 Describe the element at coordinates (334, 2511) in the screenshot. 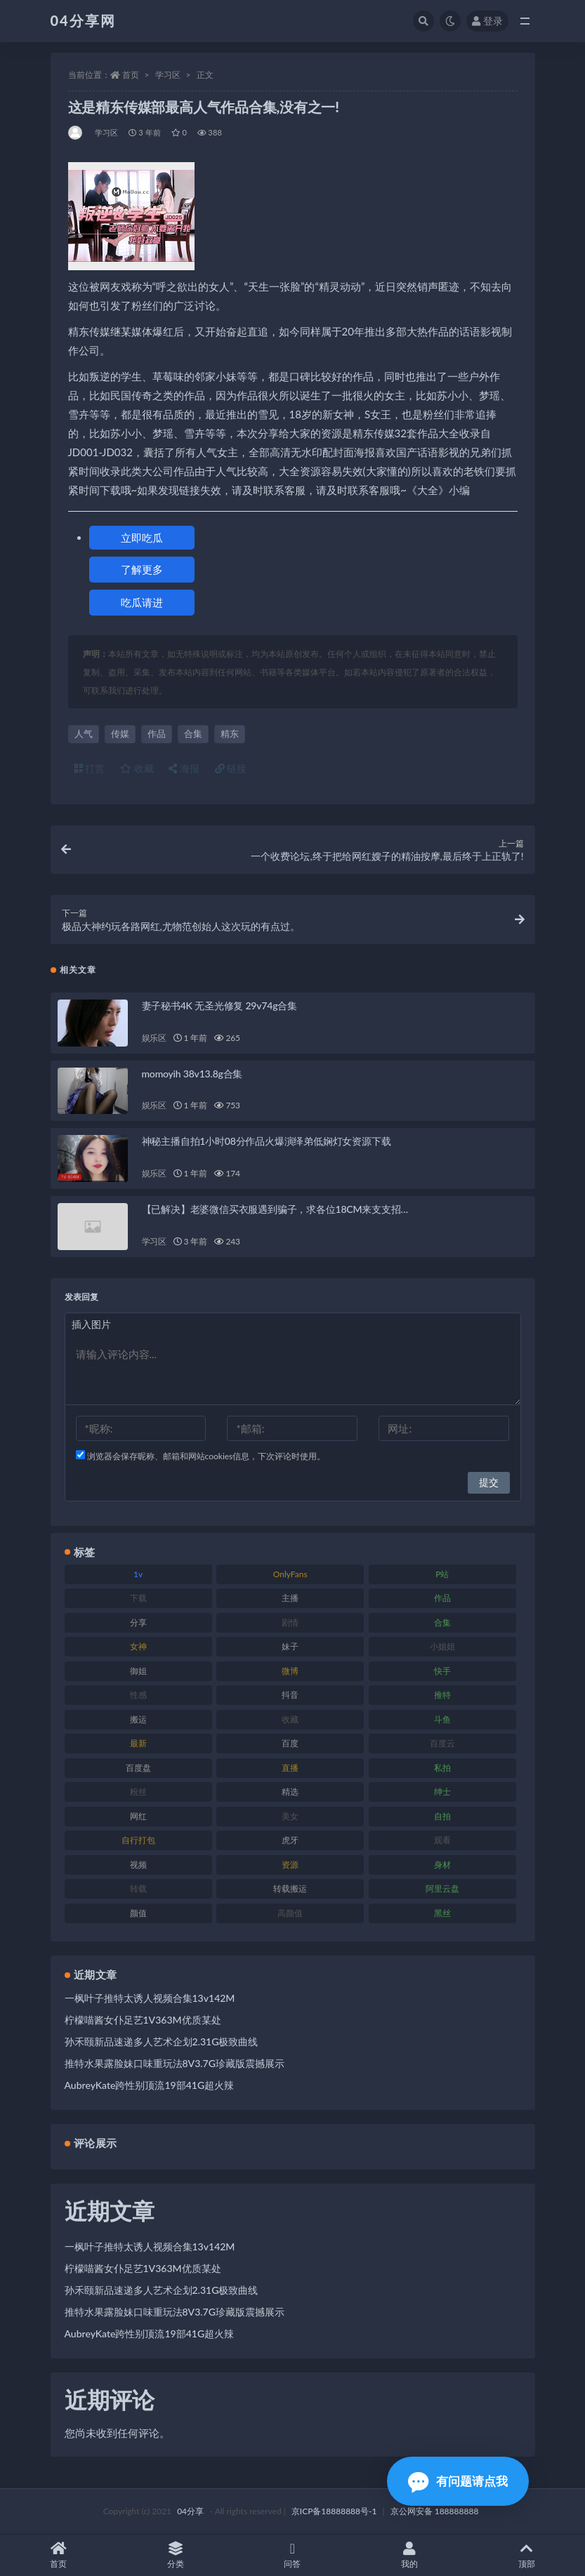

I see `京ICP备18888888号-1` at that location.